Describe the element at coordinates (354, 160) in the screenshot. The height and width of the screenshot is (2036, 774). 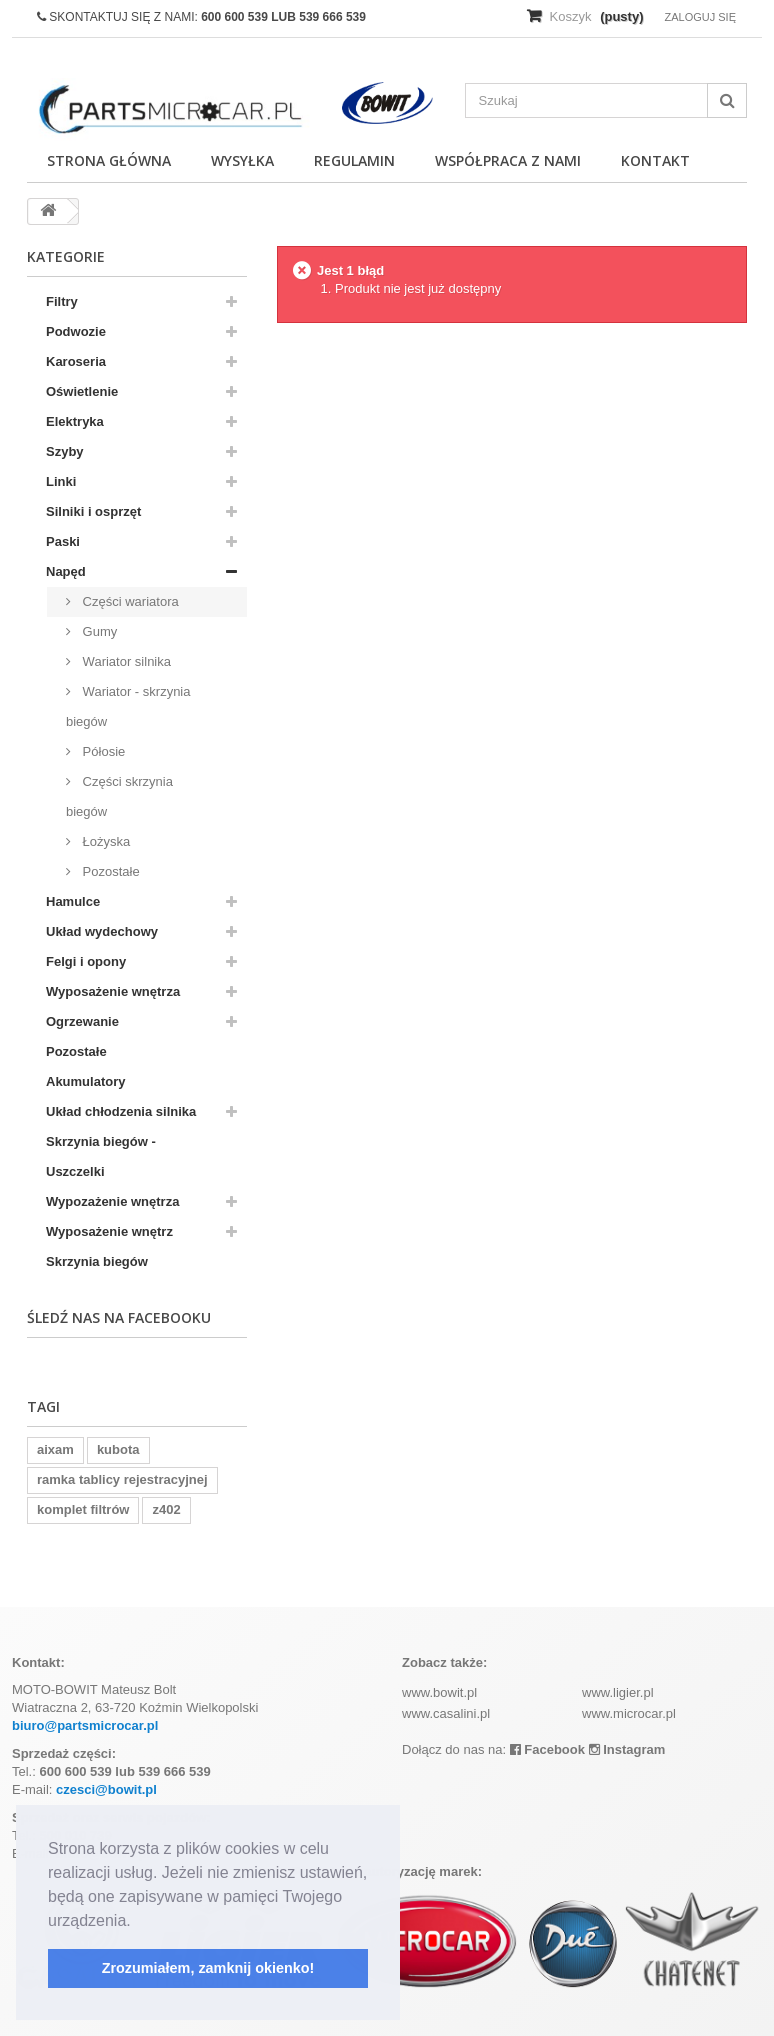
I see `Regulamin` at that location.